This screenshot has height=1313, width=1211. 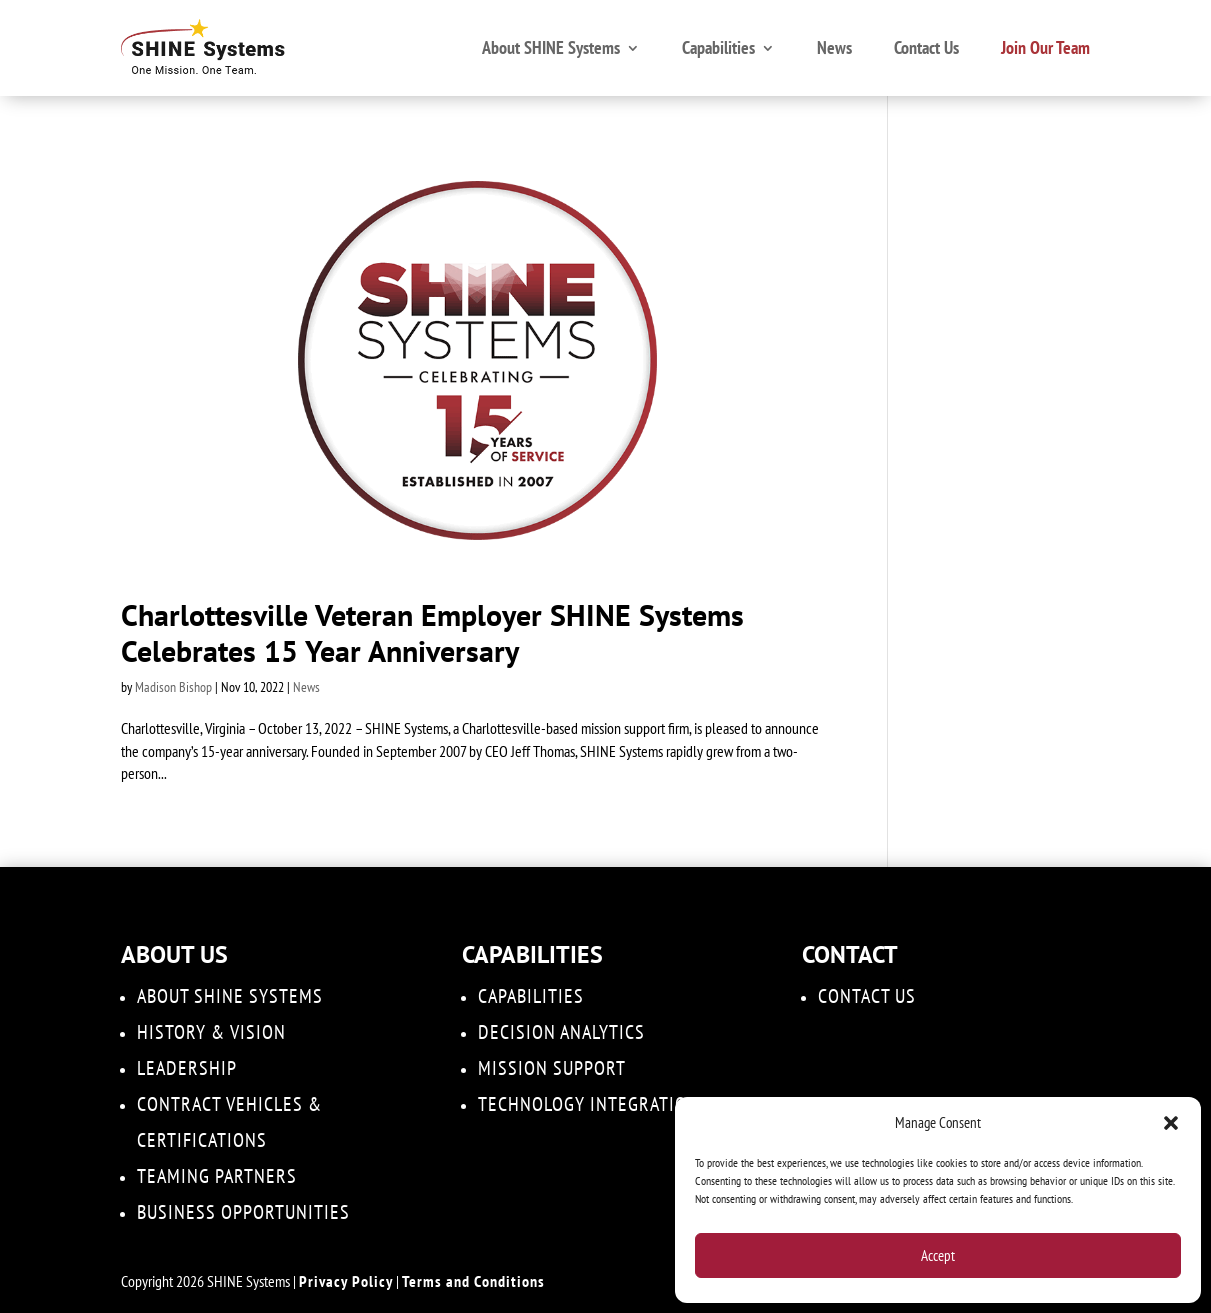 I want to click on Leadership, so click(x=187, y=1068).